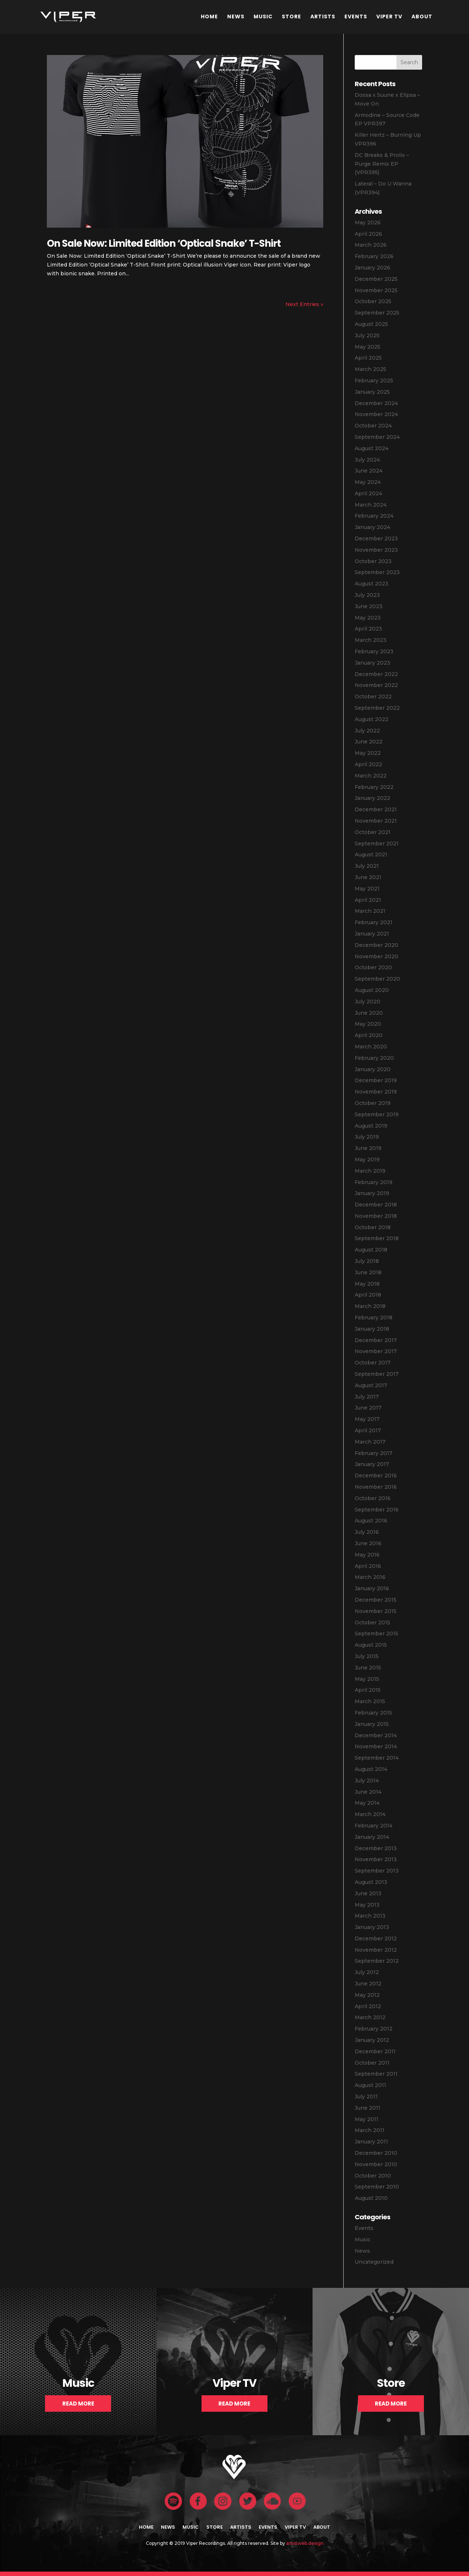 This screenshot has width=469, height=2576. I want to click on May 2017, so click(367, 1419).